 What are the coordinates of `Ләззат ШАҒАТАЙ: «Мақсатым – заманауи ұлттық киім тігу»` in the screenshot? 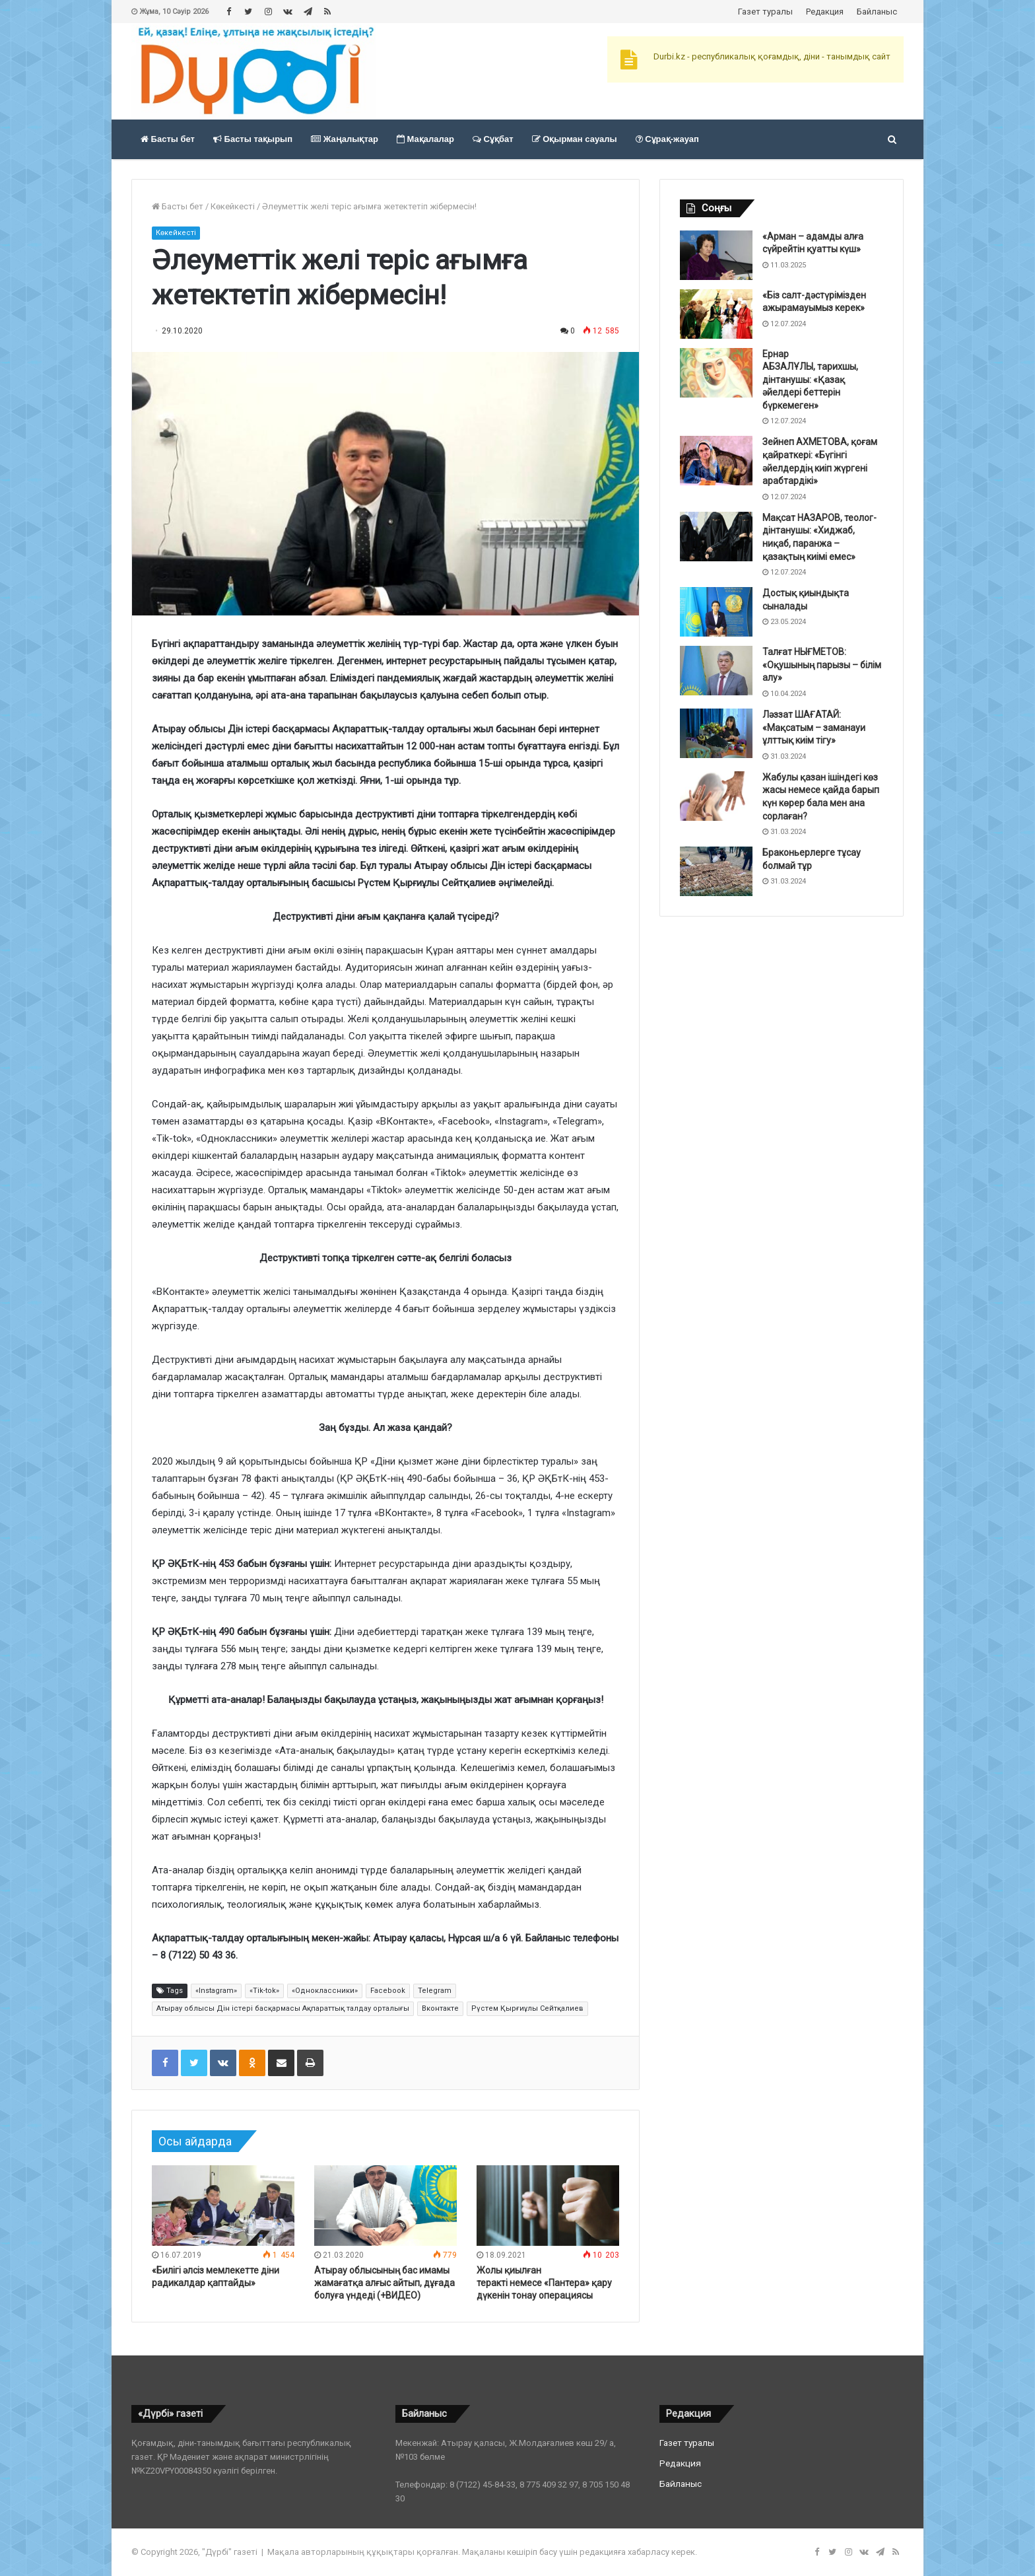 It's located at (813, 727).